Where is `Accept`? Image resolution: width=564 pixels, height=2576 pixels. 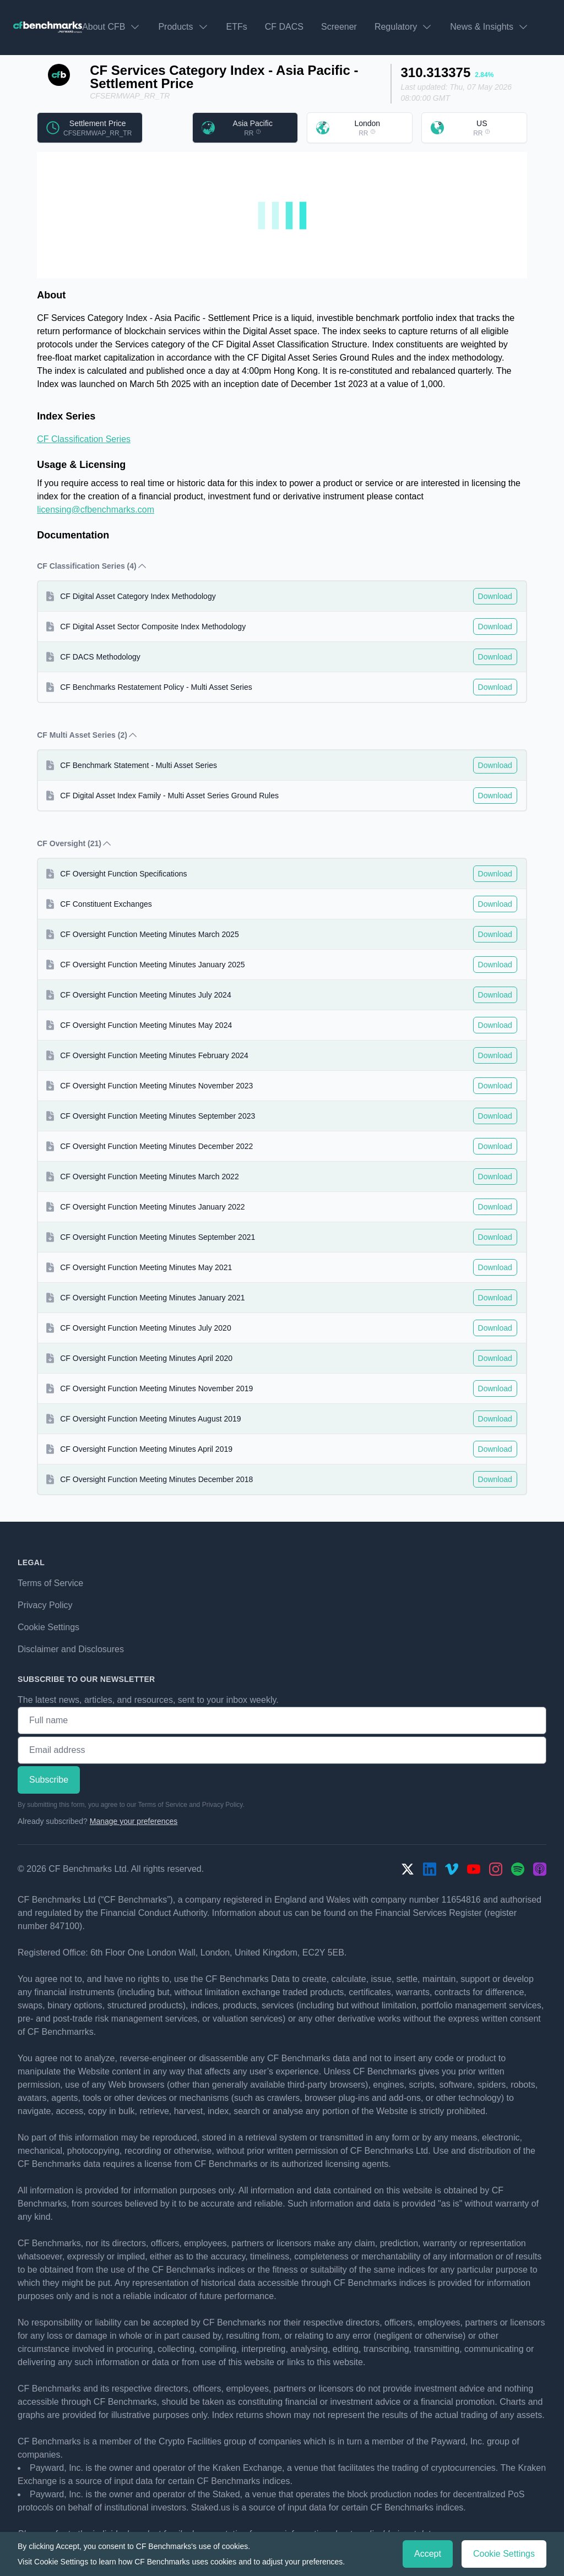 Accept is located at coordinates (427, 2553).